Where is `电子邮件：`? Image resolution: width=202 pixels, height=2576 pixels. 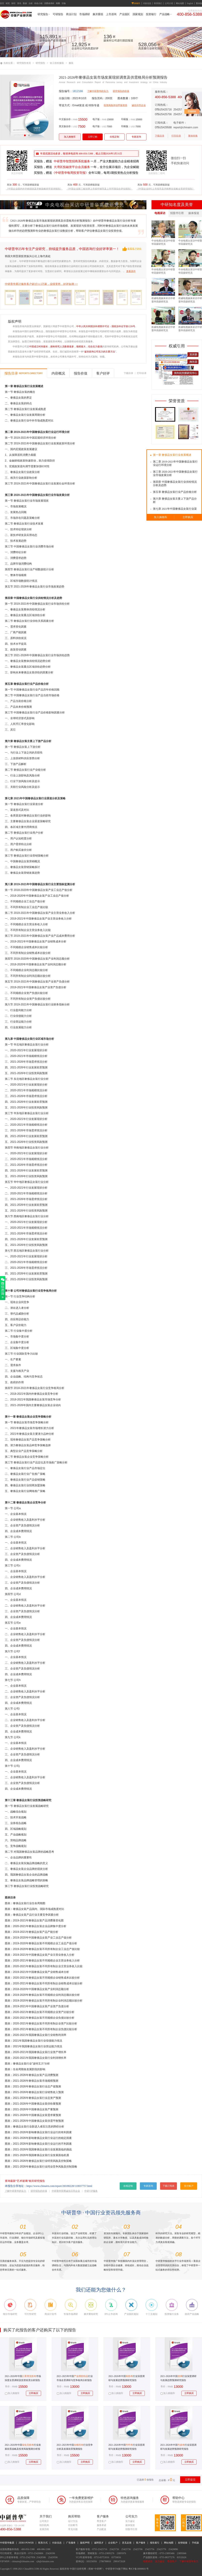 电子邮件： is located at coordinates (180, 122).